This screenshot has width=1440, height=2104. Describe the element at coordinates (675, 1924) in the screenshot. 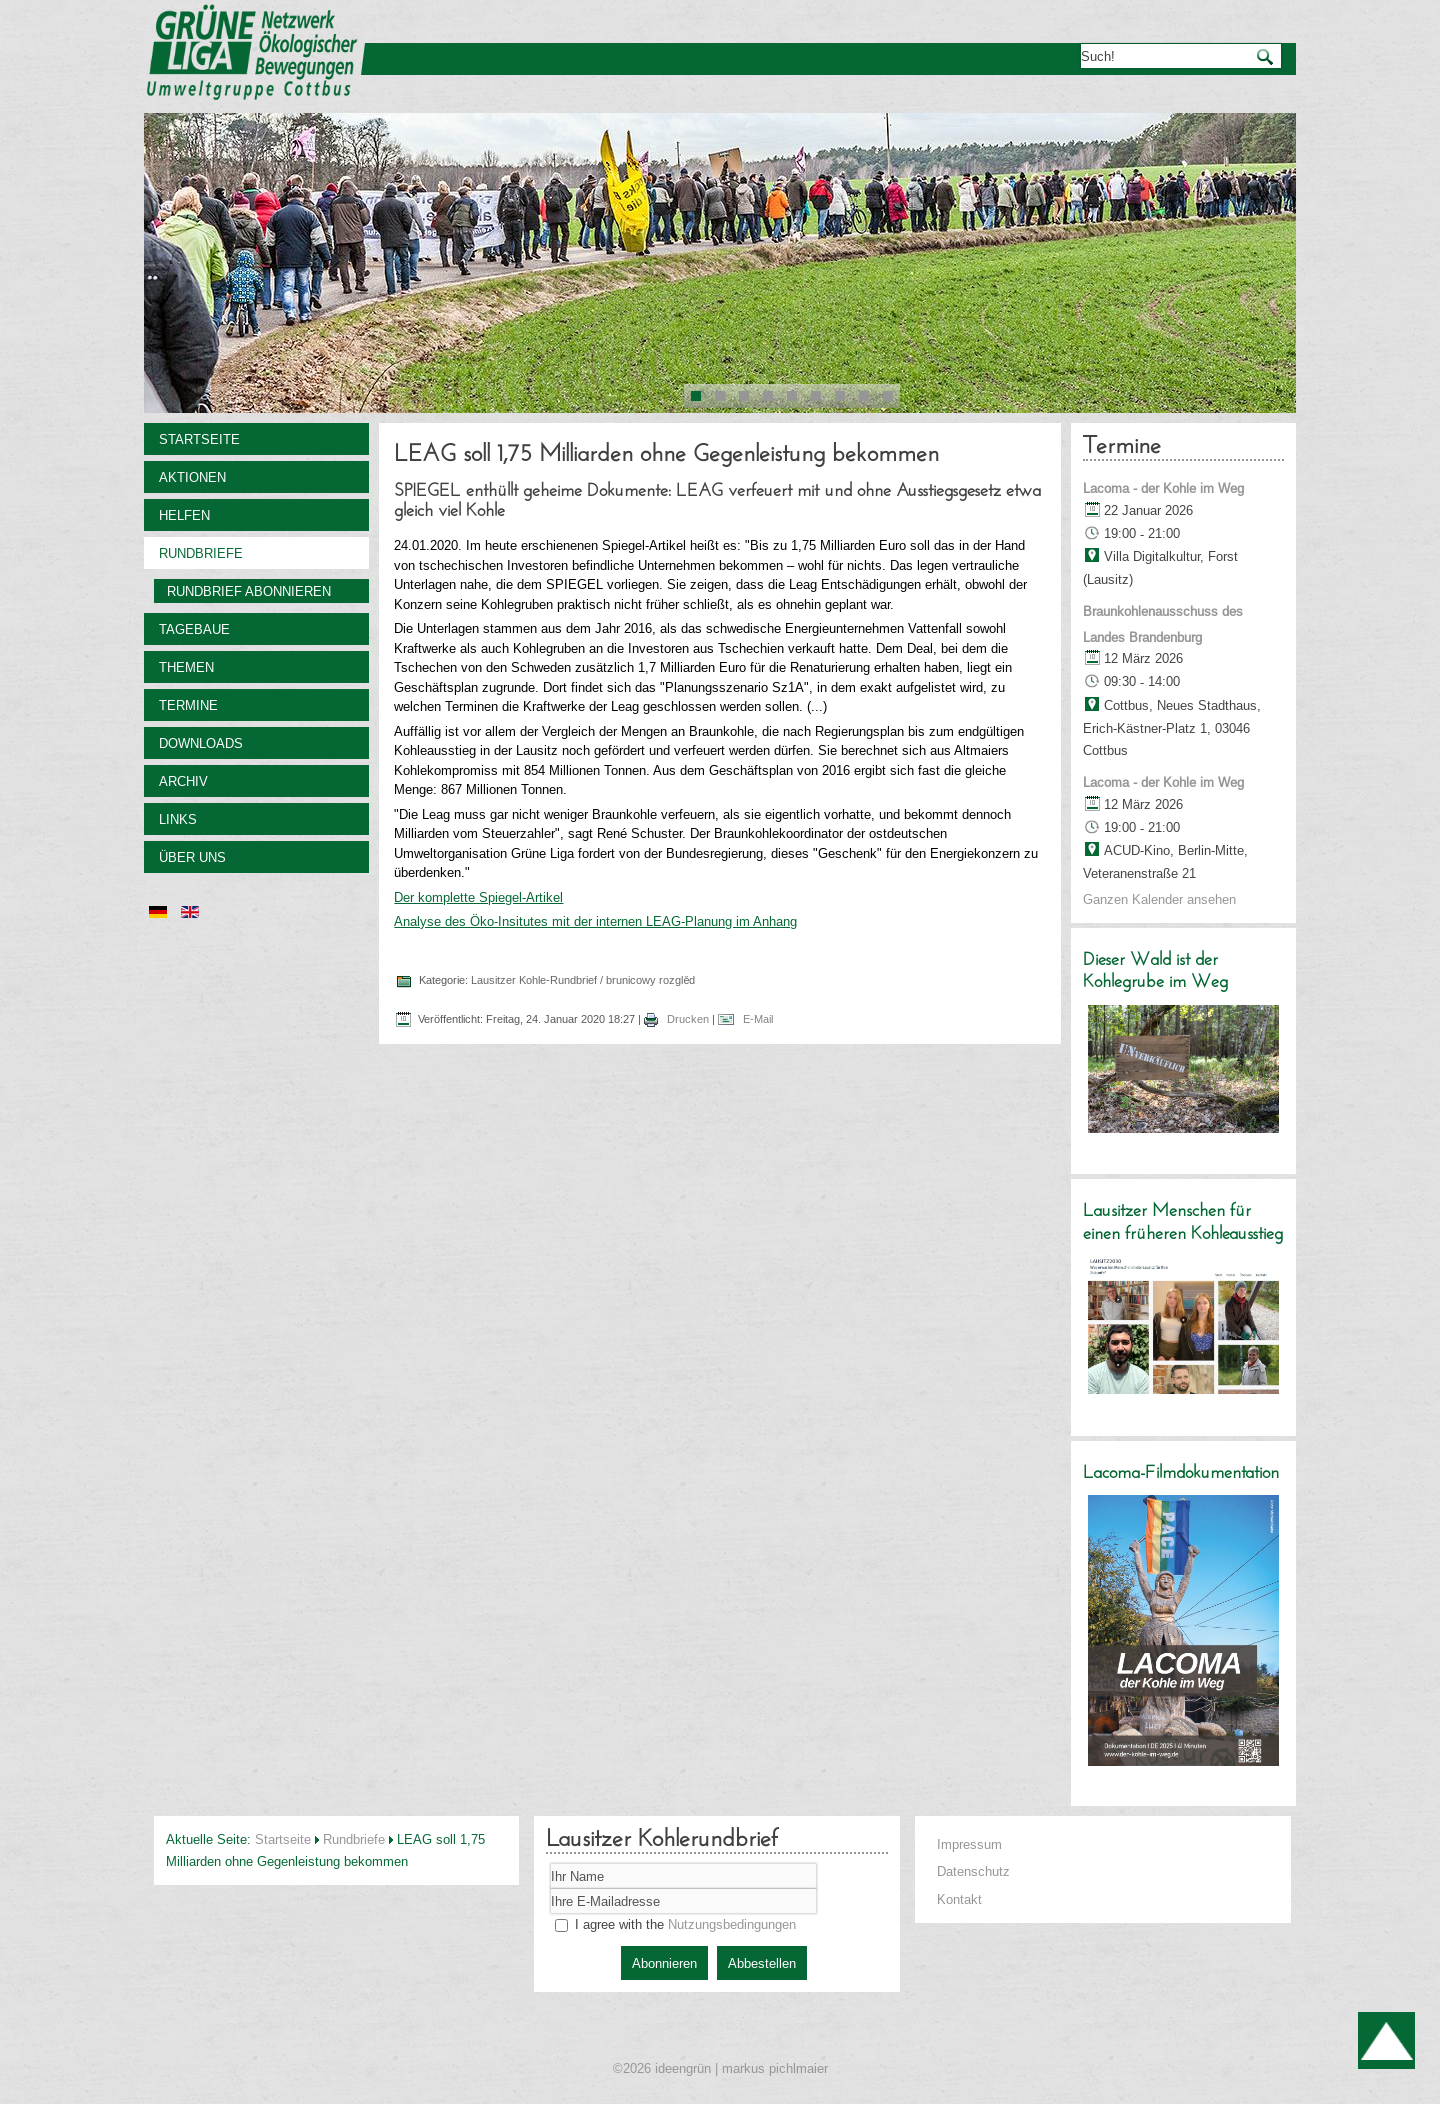

I see `I agree with the` at that location.